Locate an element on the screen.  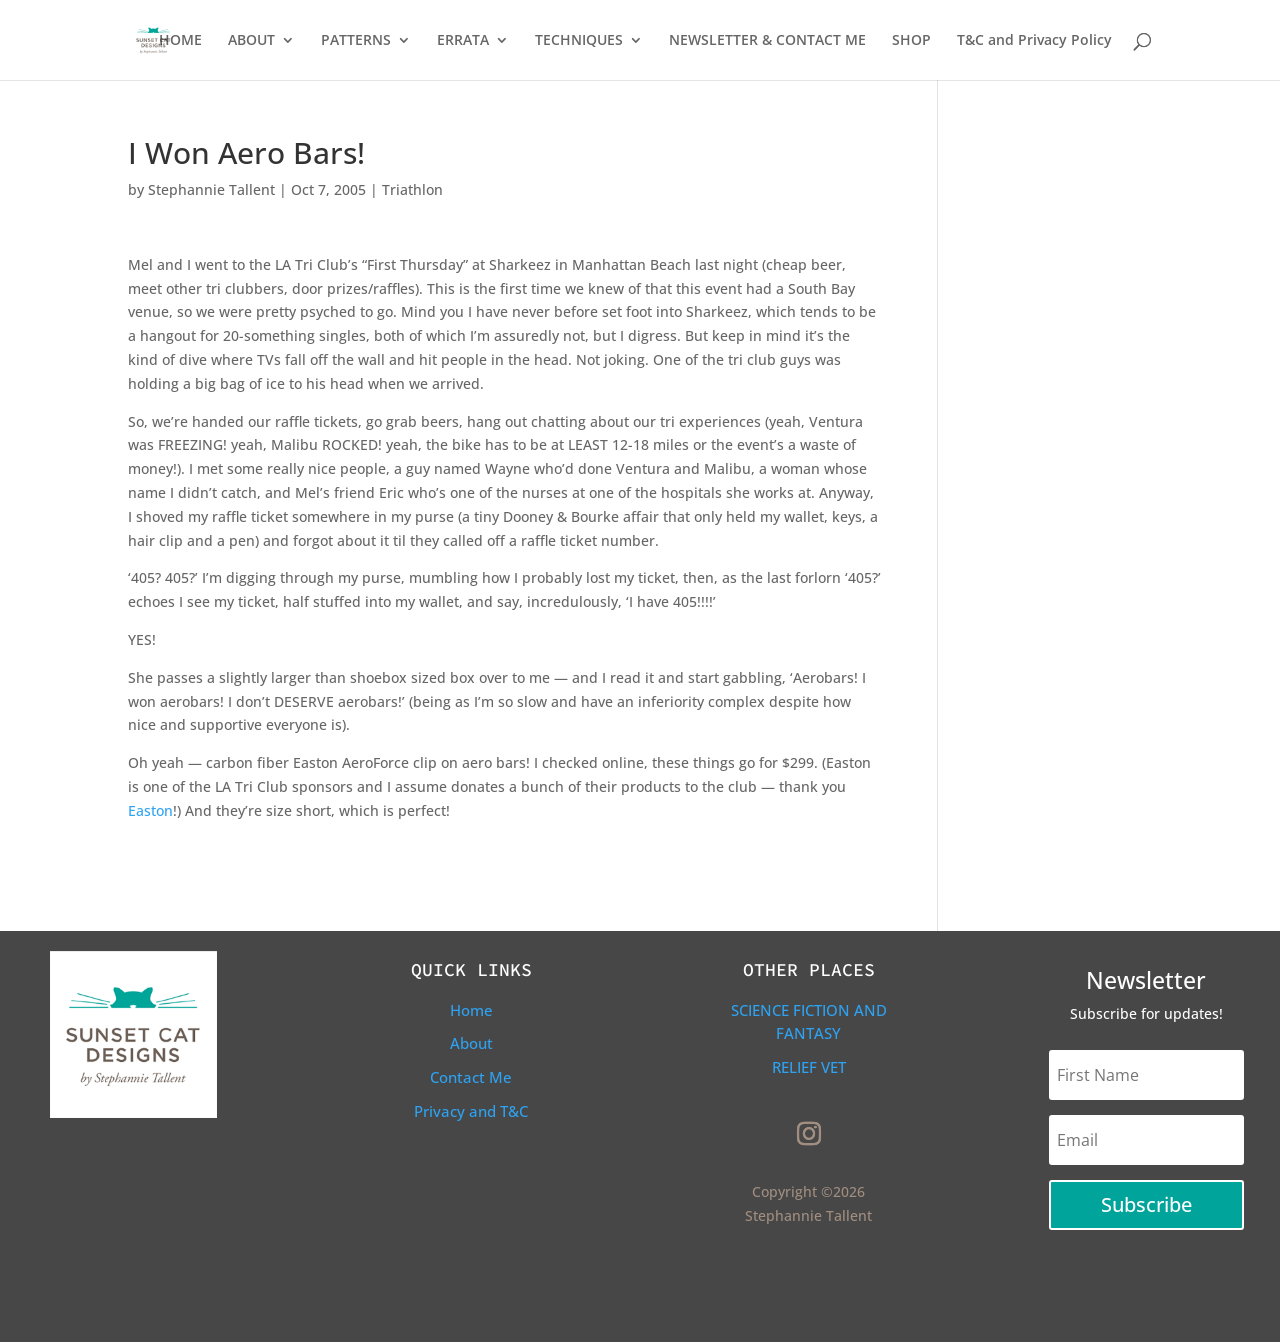
Contact Me is located at coordinates (471, 1077).